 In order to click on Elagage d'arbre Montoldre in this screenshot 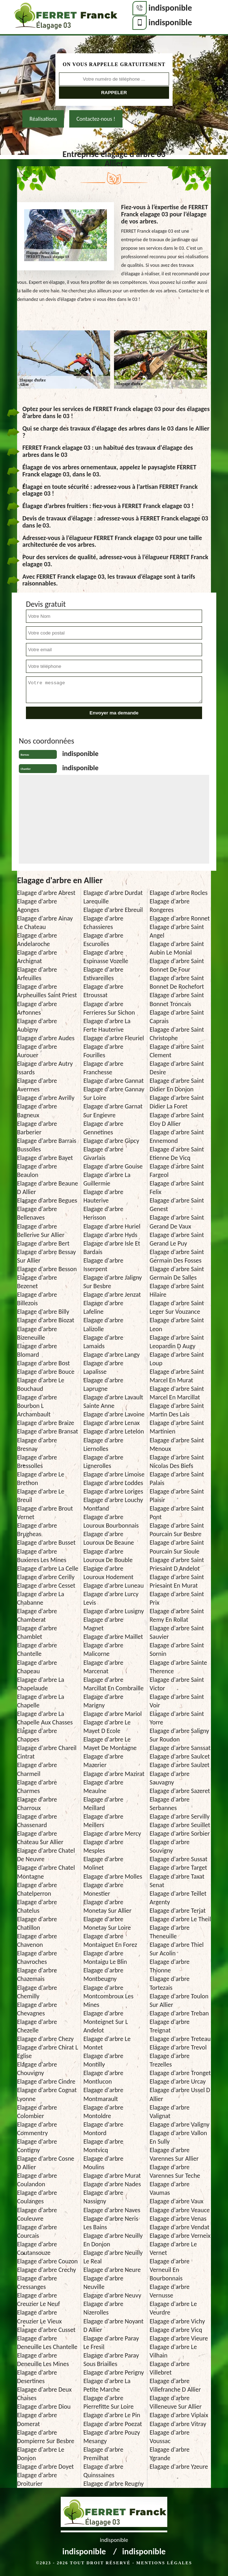, I will do `click(103, 2112)`.